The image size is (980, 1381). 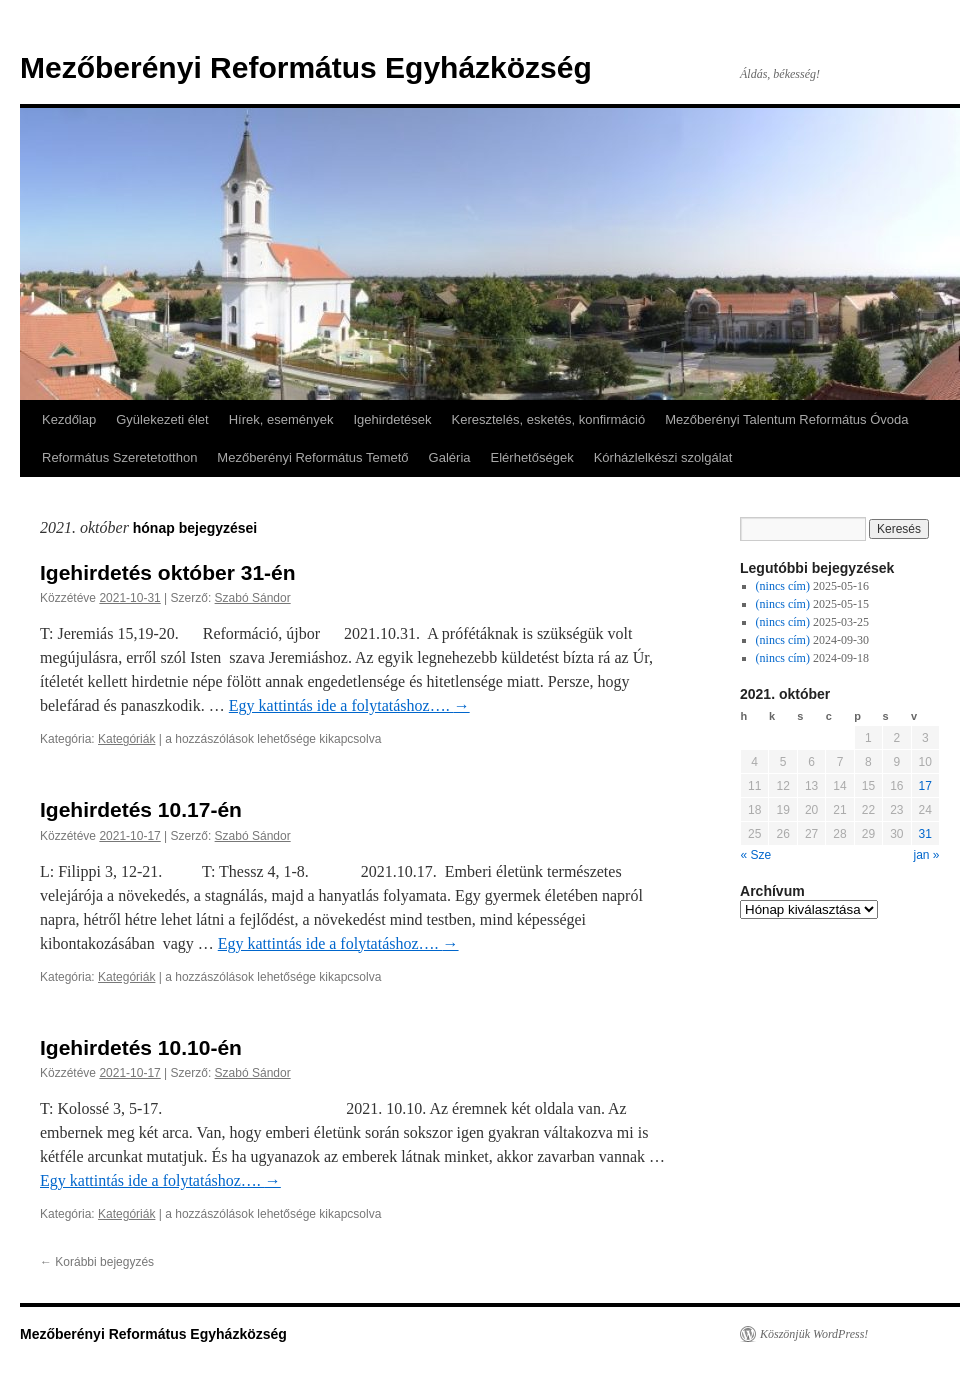 What do you see at coordinates (450, 457) in the screenshot?
I see `Galéria` at bounding box center [450, 457].